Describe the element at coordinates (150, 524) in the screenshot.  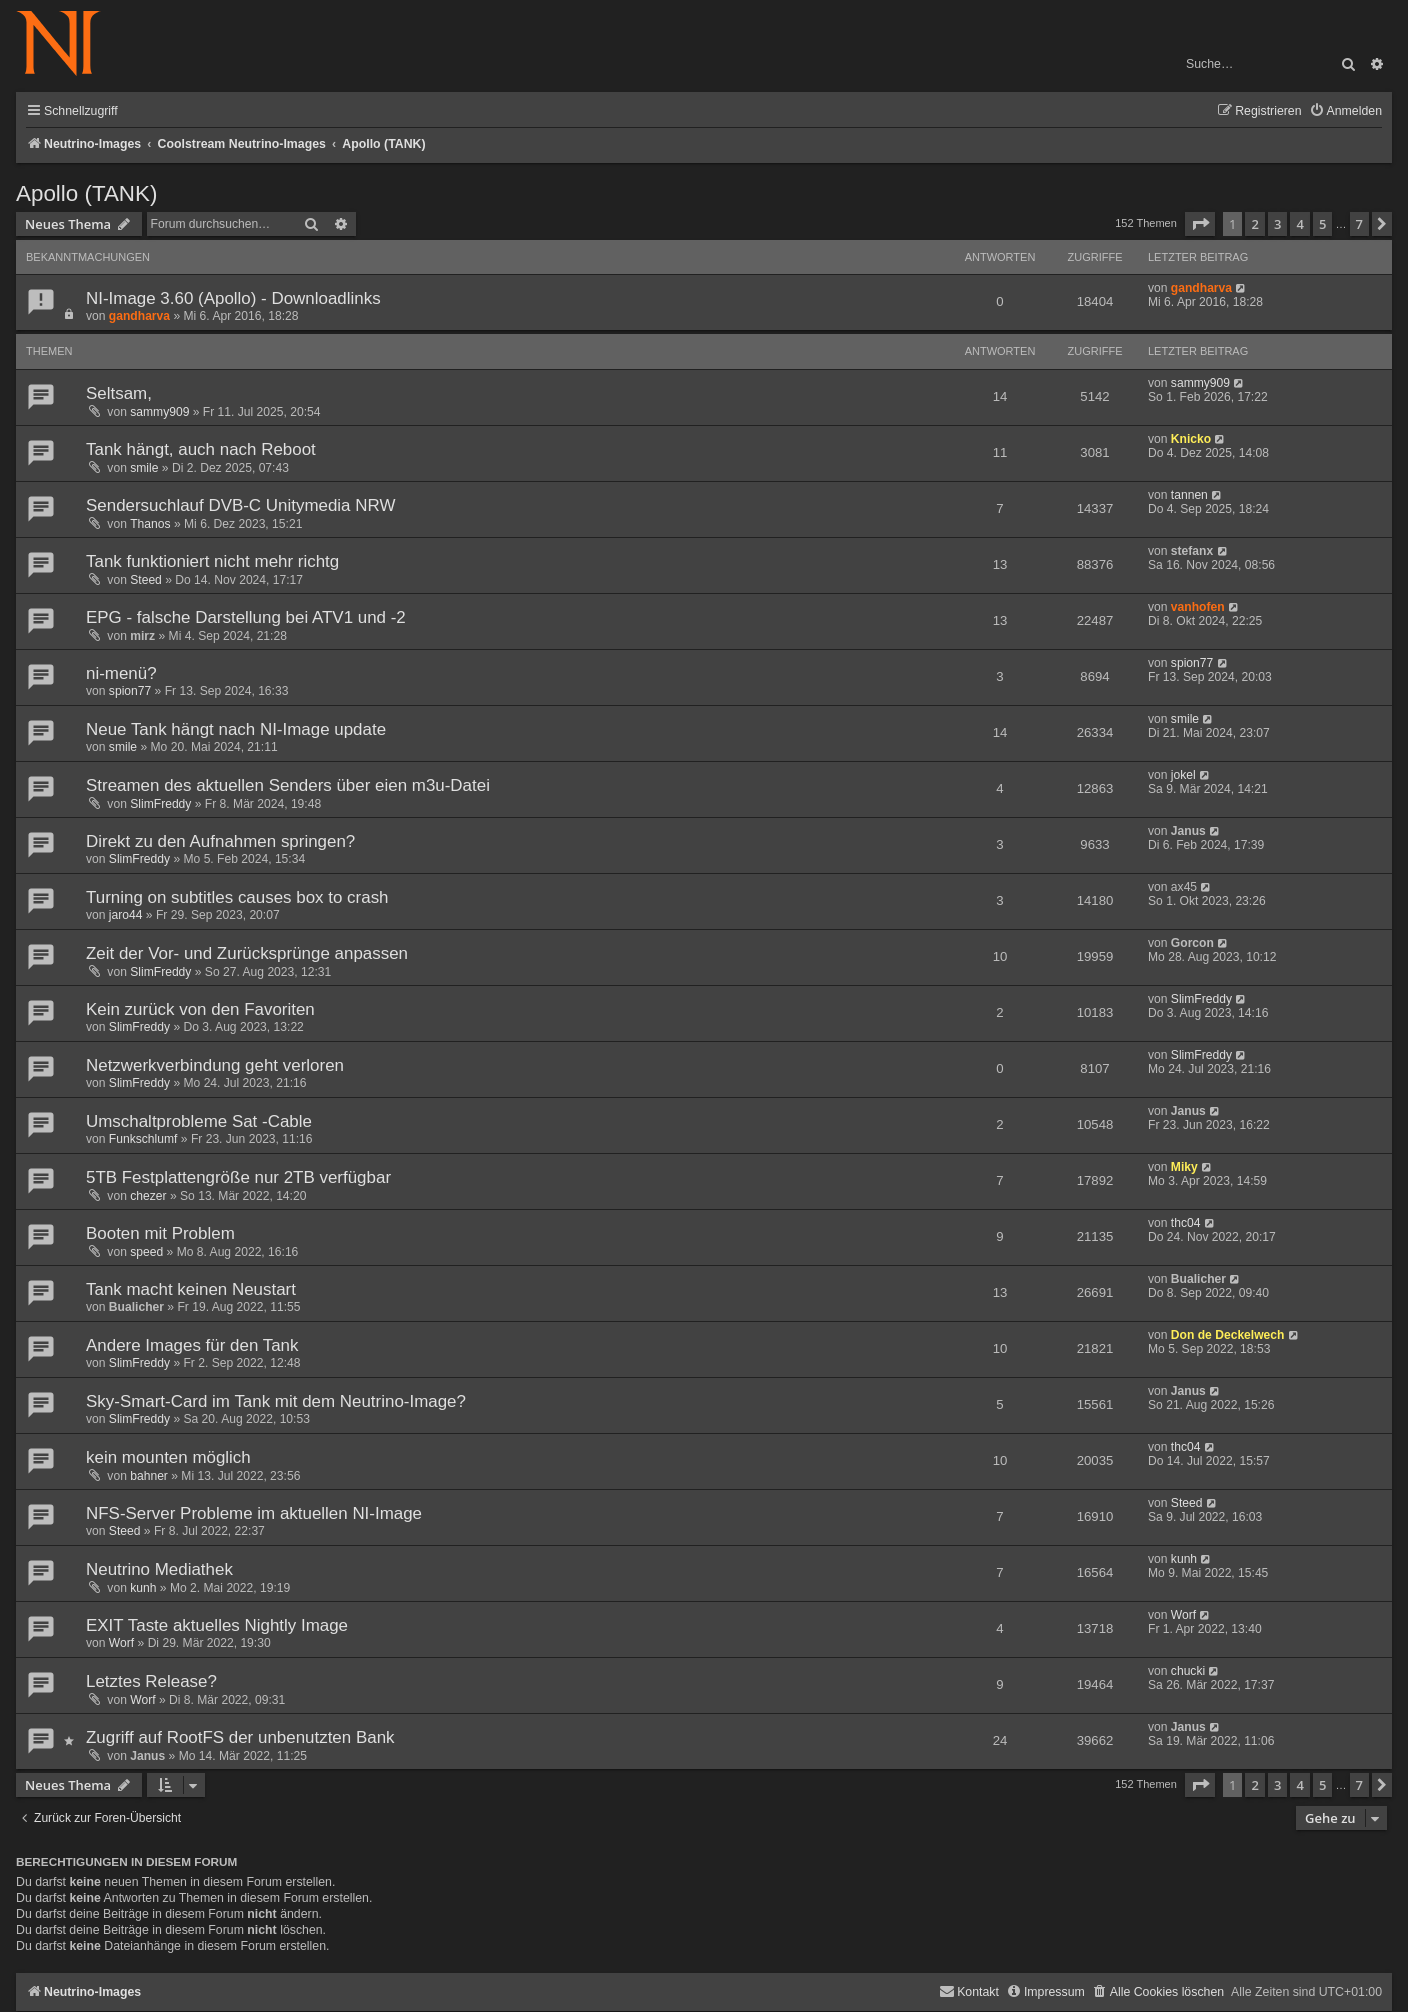
I see `Thanos` at that location.